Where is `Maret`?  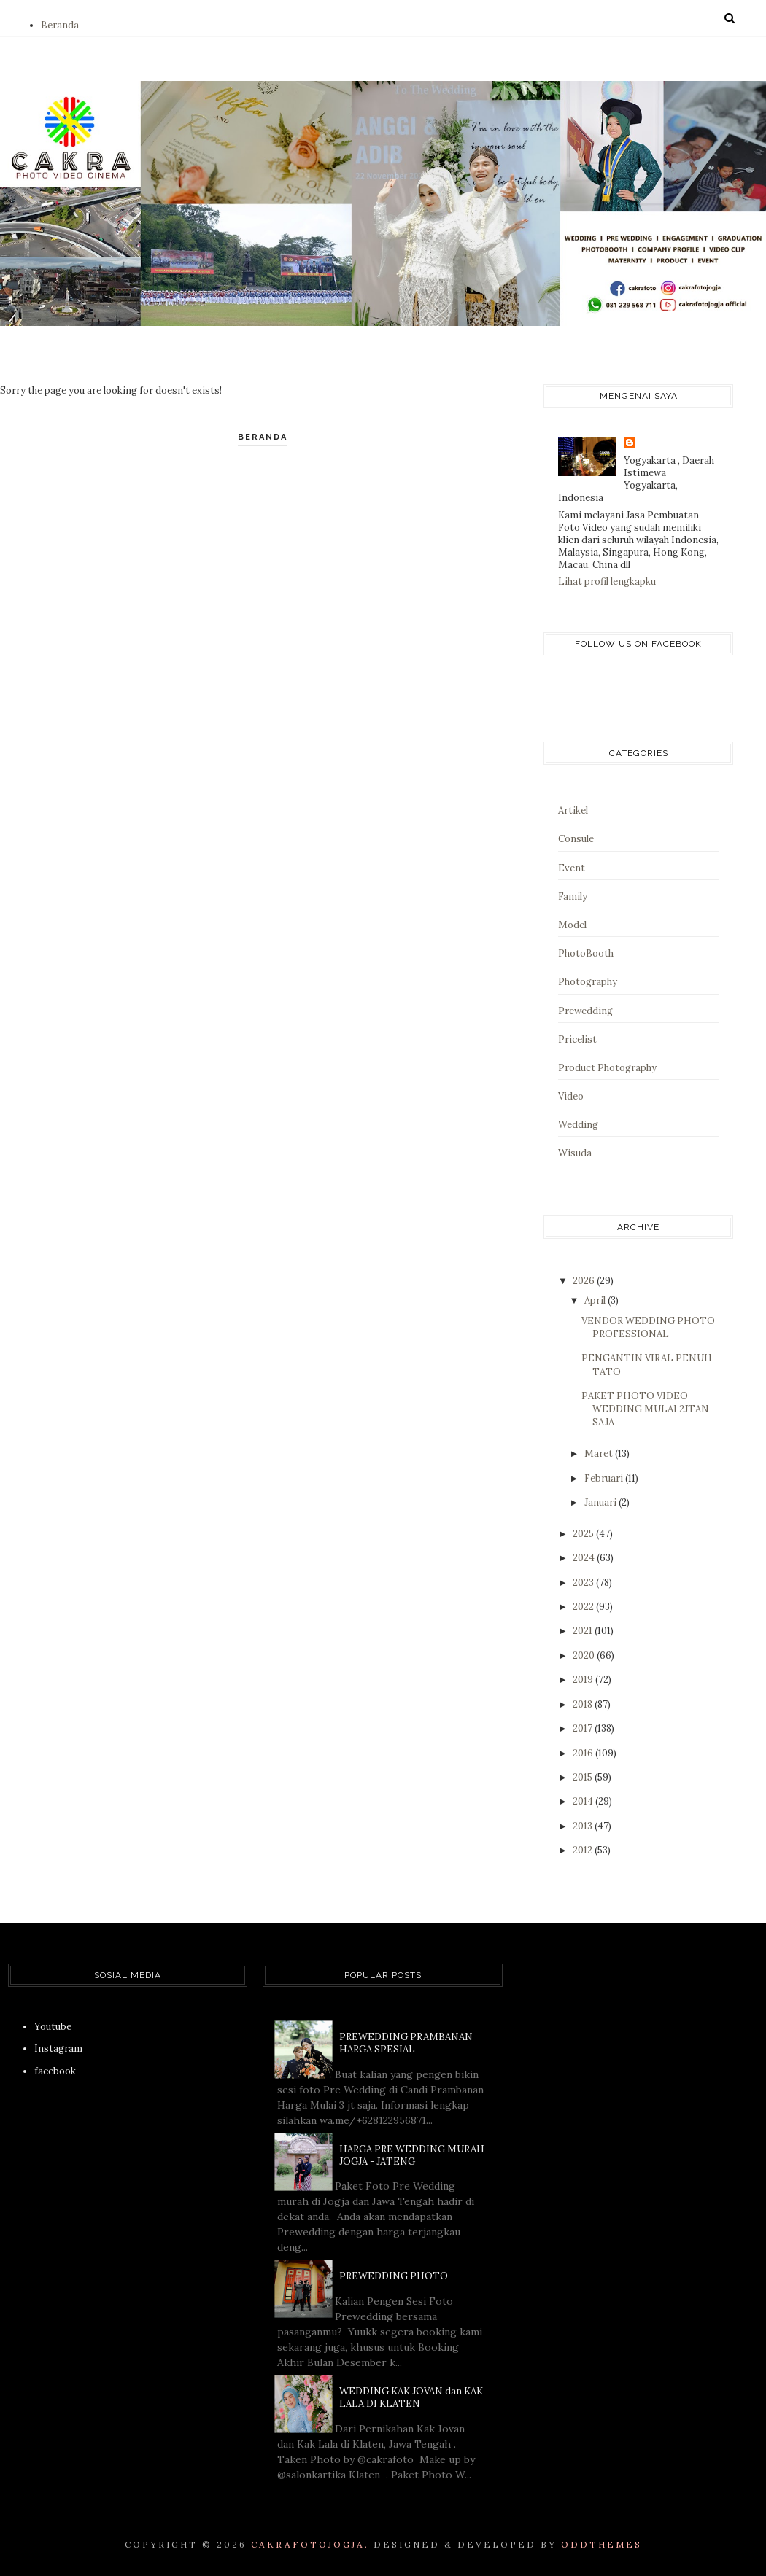 Maret is located at coordinates (599, 1453).